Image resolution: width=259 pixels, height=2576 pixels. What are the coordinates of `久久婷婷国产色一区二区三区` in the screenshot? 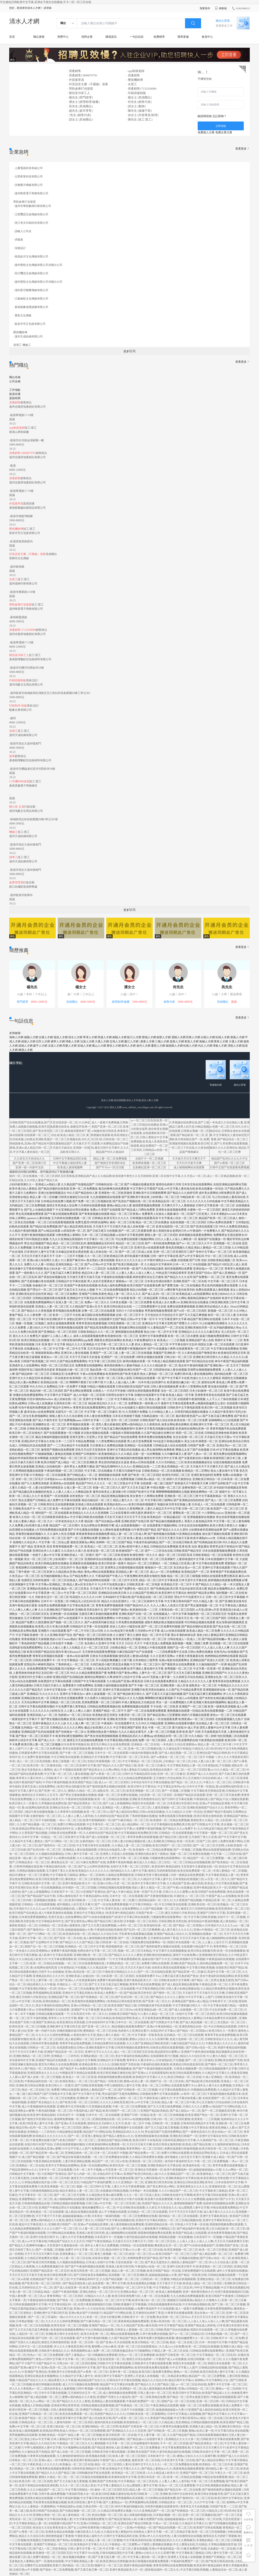 It's located at (215, 2140).